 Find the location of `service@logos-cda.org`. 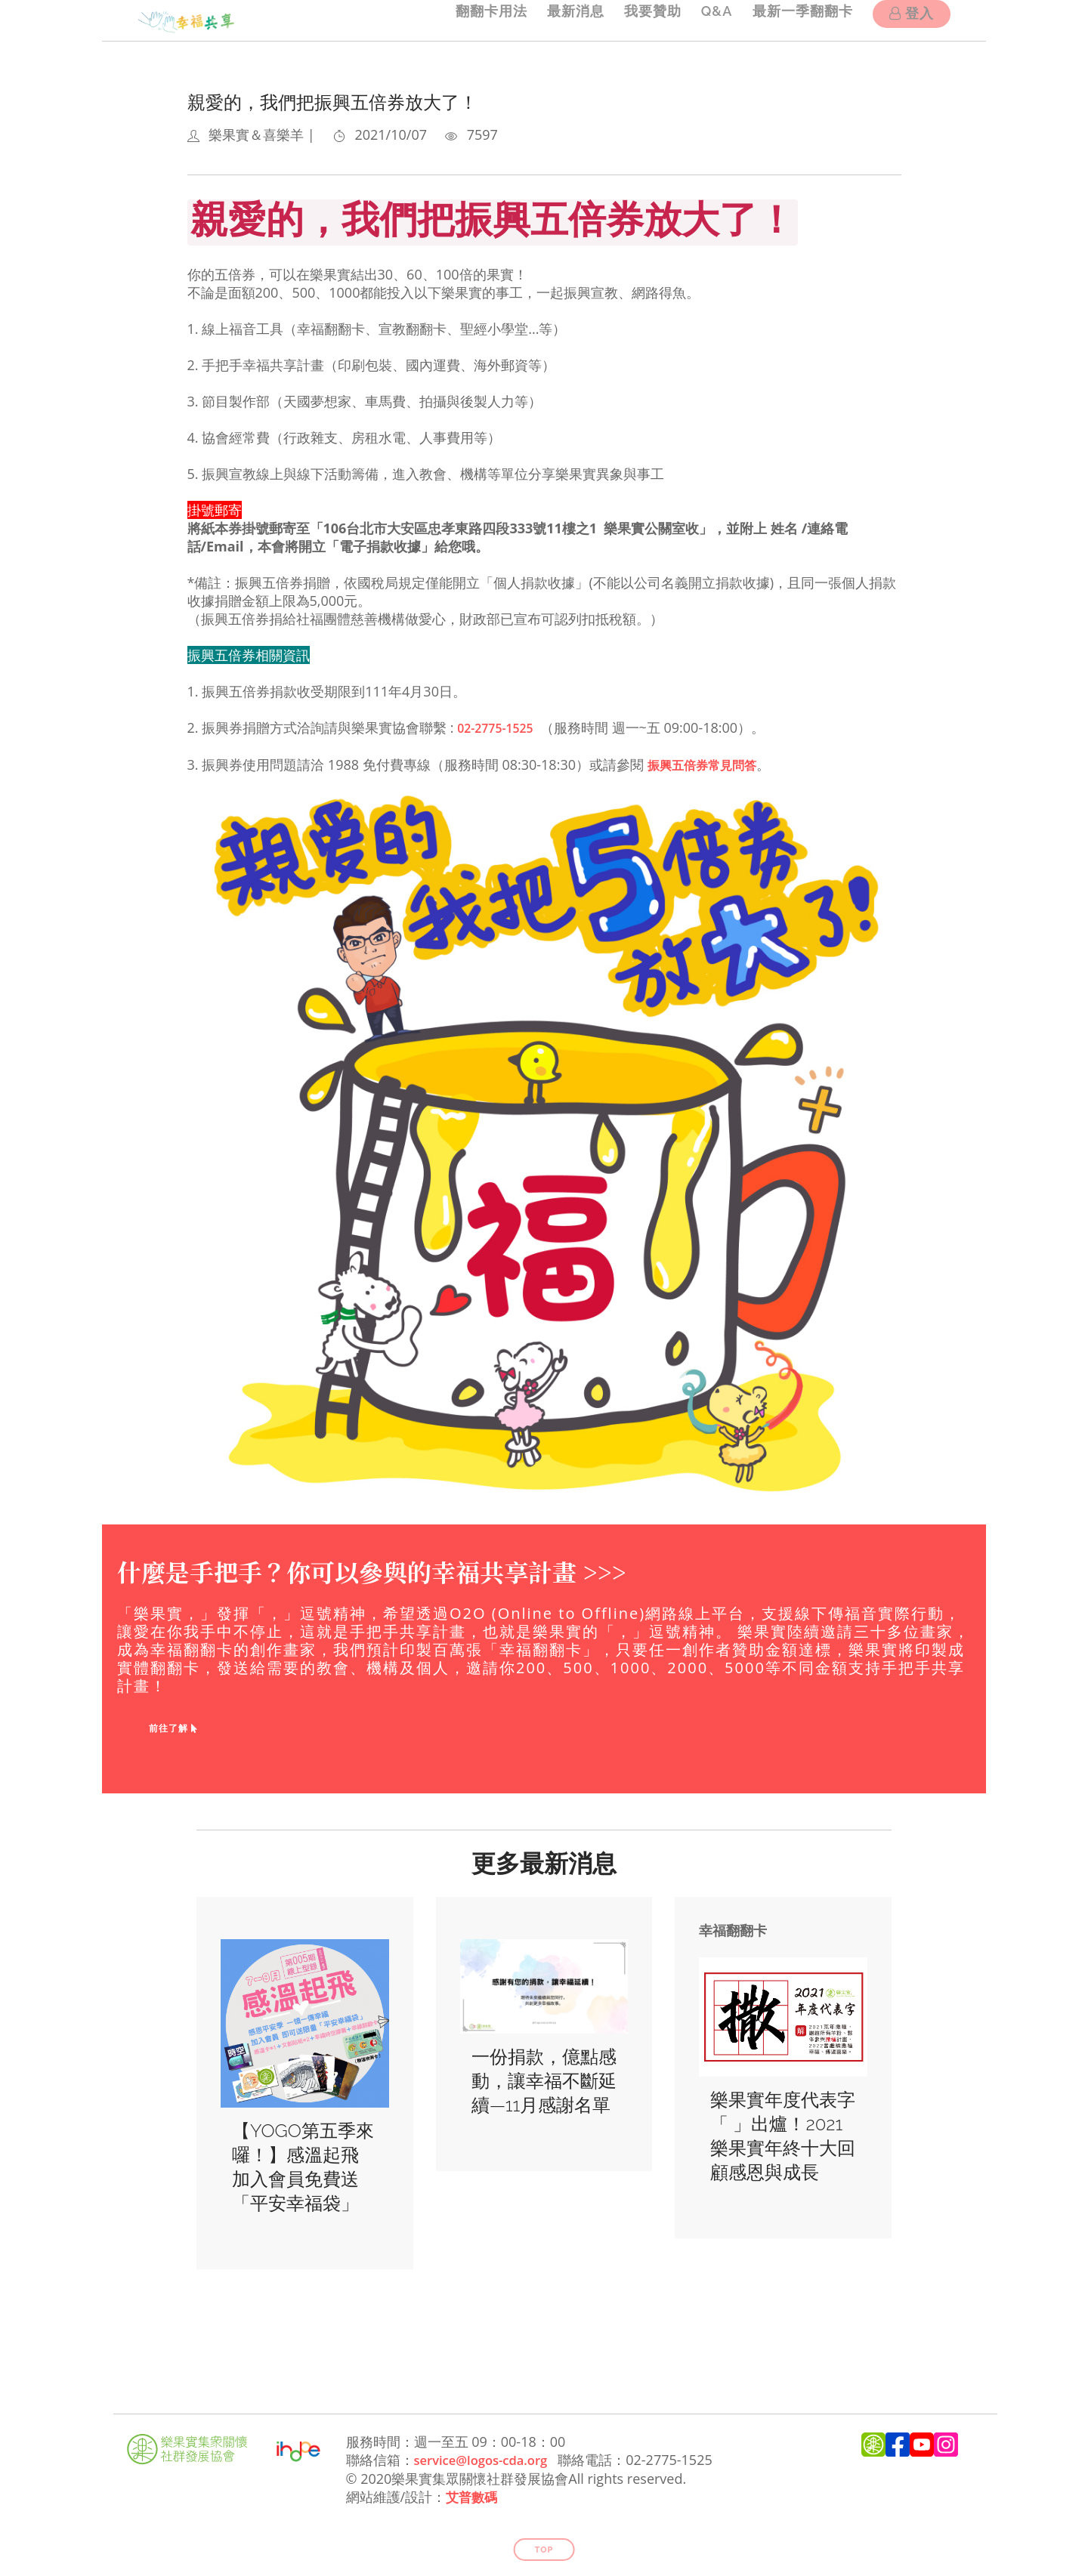

service@logos-cda.org is located at coordinates (487, 2458).